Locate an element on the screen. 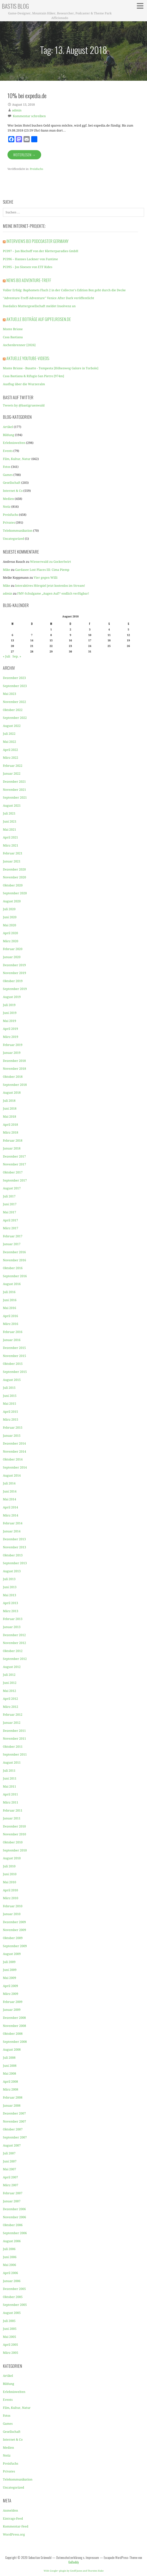 This screenshot has width=147, height=2576. Games is located at coordinates (8, 475).